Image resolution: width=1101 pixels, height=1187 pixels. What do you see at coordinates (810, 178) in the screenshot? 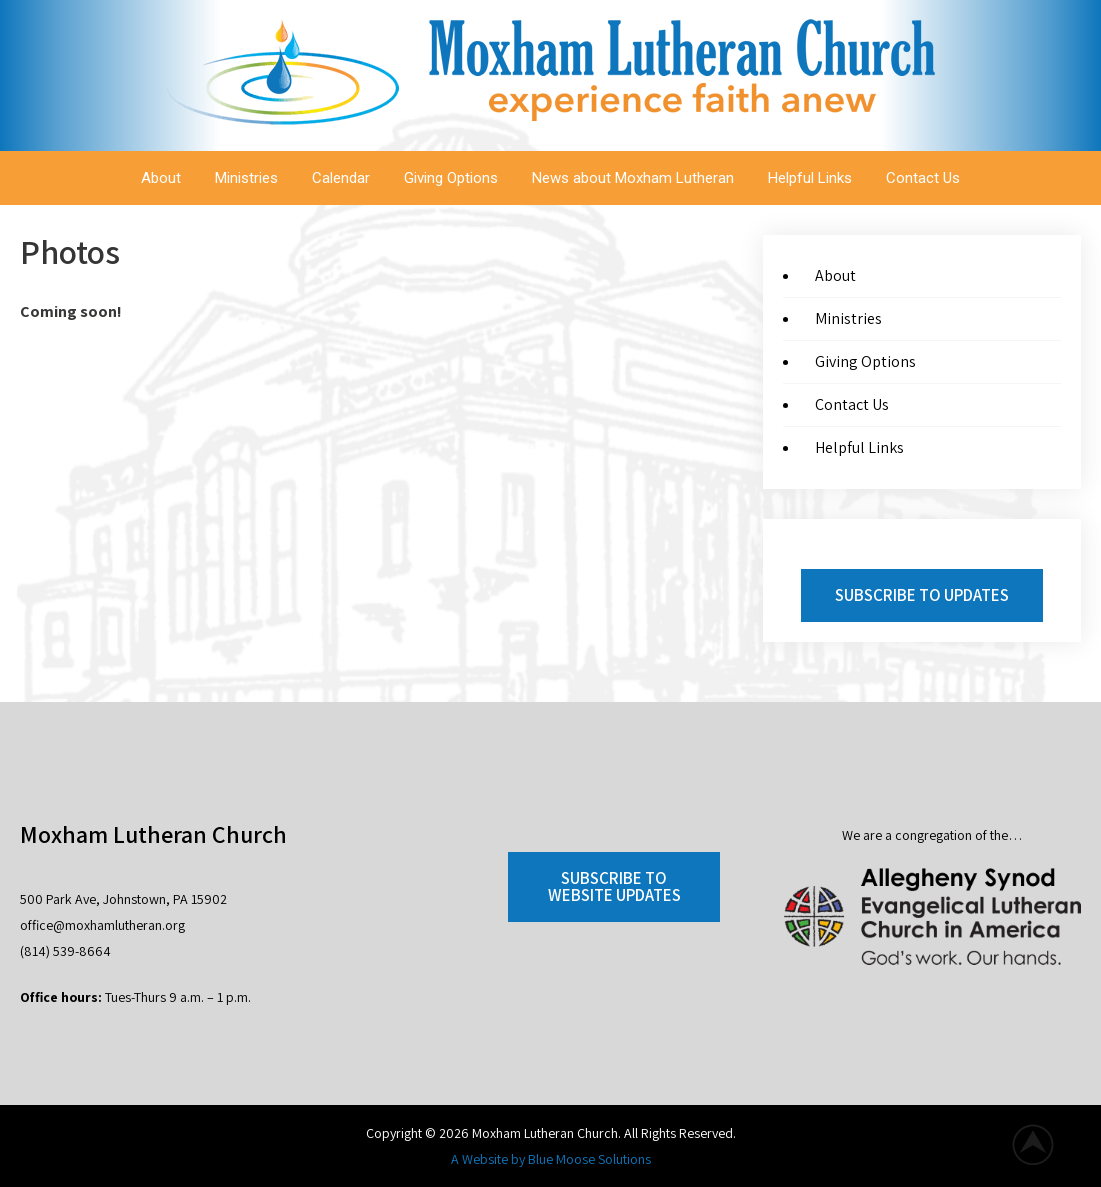
I see `Helpful Links` at bounding box center [810, 178].